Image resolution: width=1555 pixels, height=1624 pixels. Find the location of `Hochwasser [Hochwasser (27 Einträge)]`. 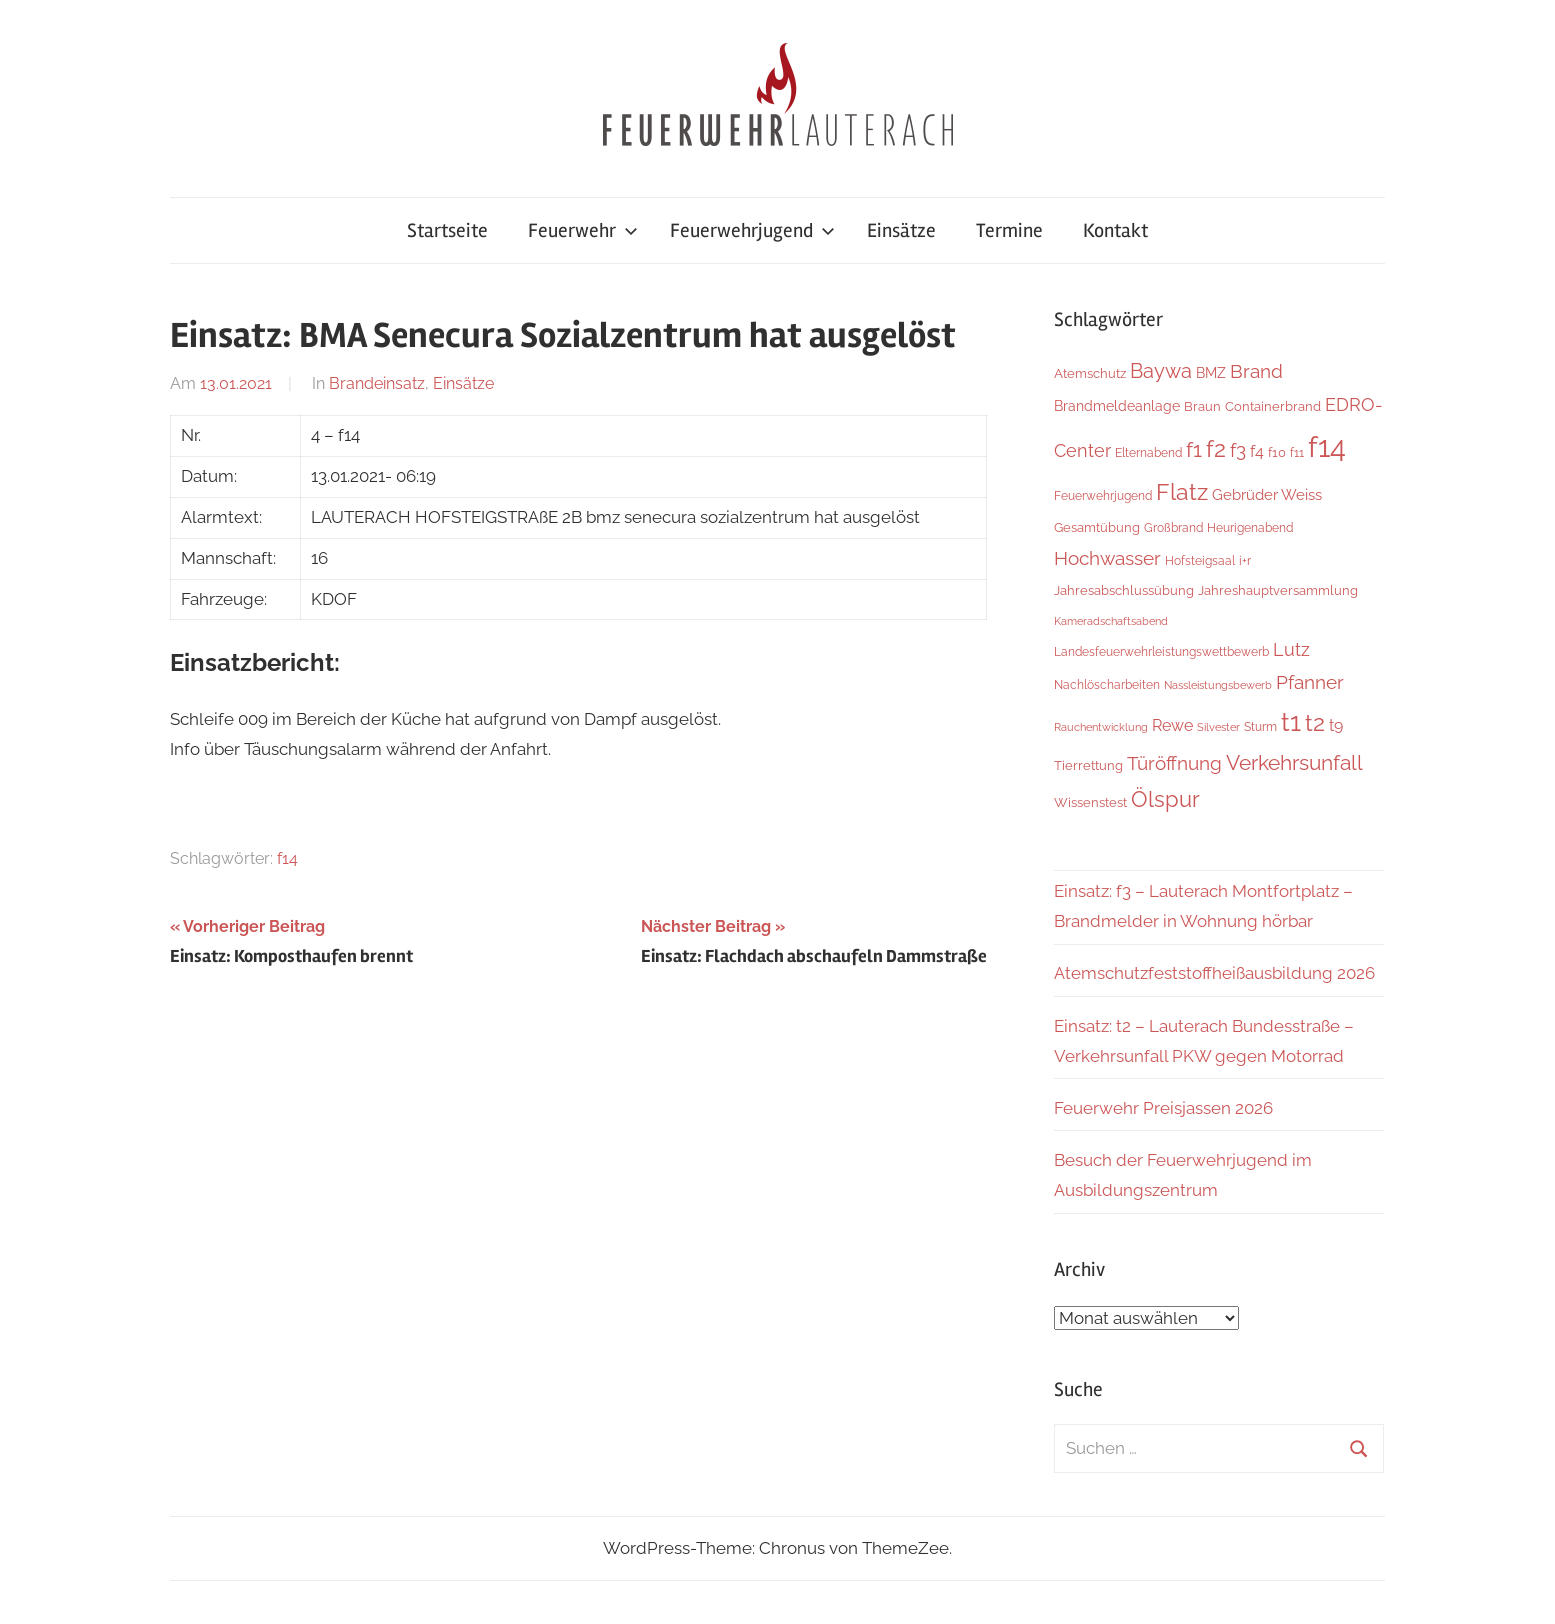

Hochwasser [Hochwasser (27 Einträge)] is located at coordinates (1107, 558).